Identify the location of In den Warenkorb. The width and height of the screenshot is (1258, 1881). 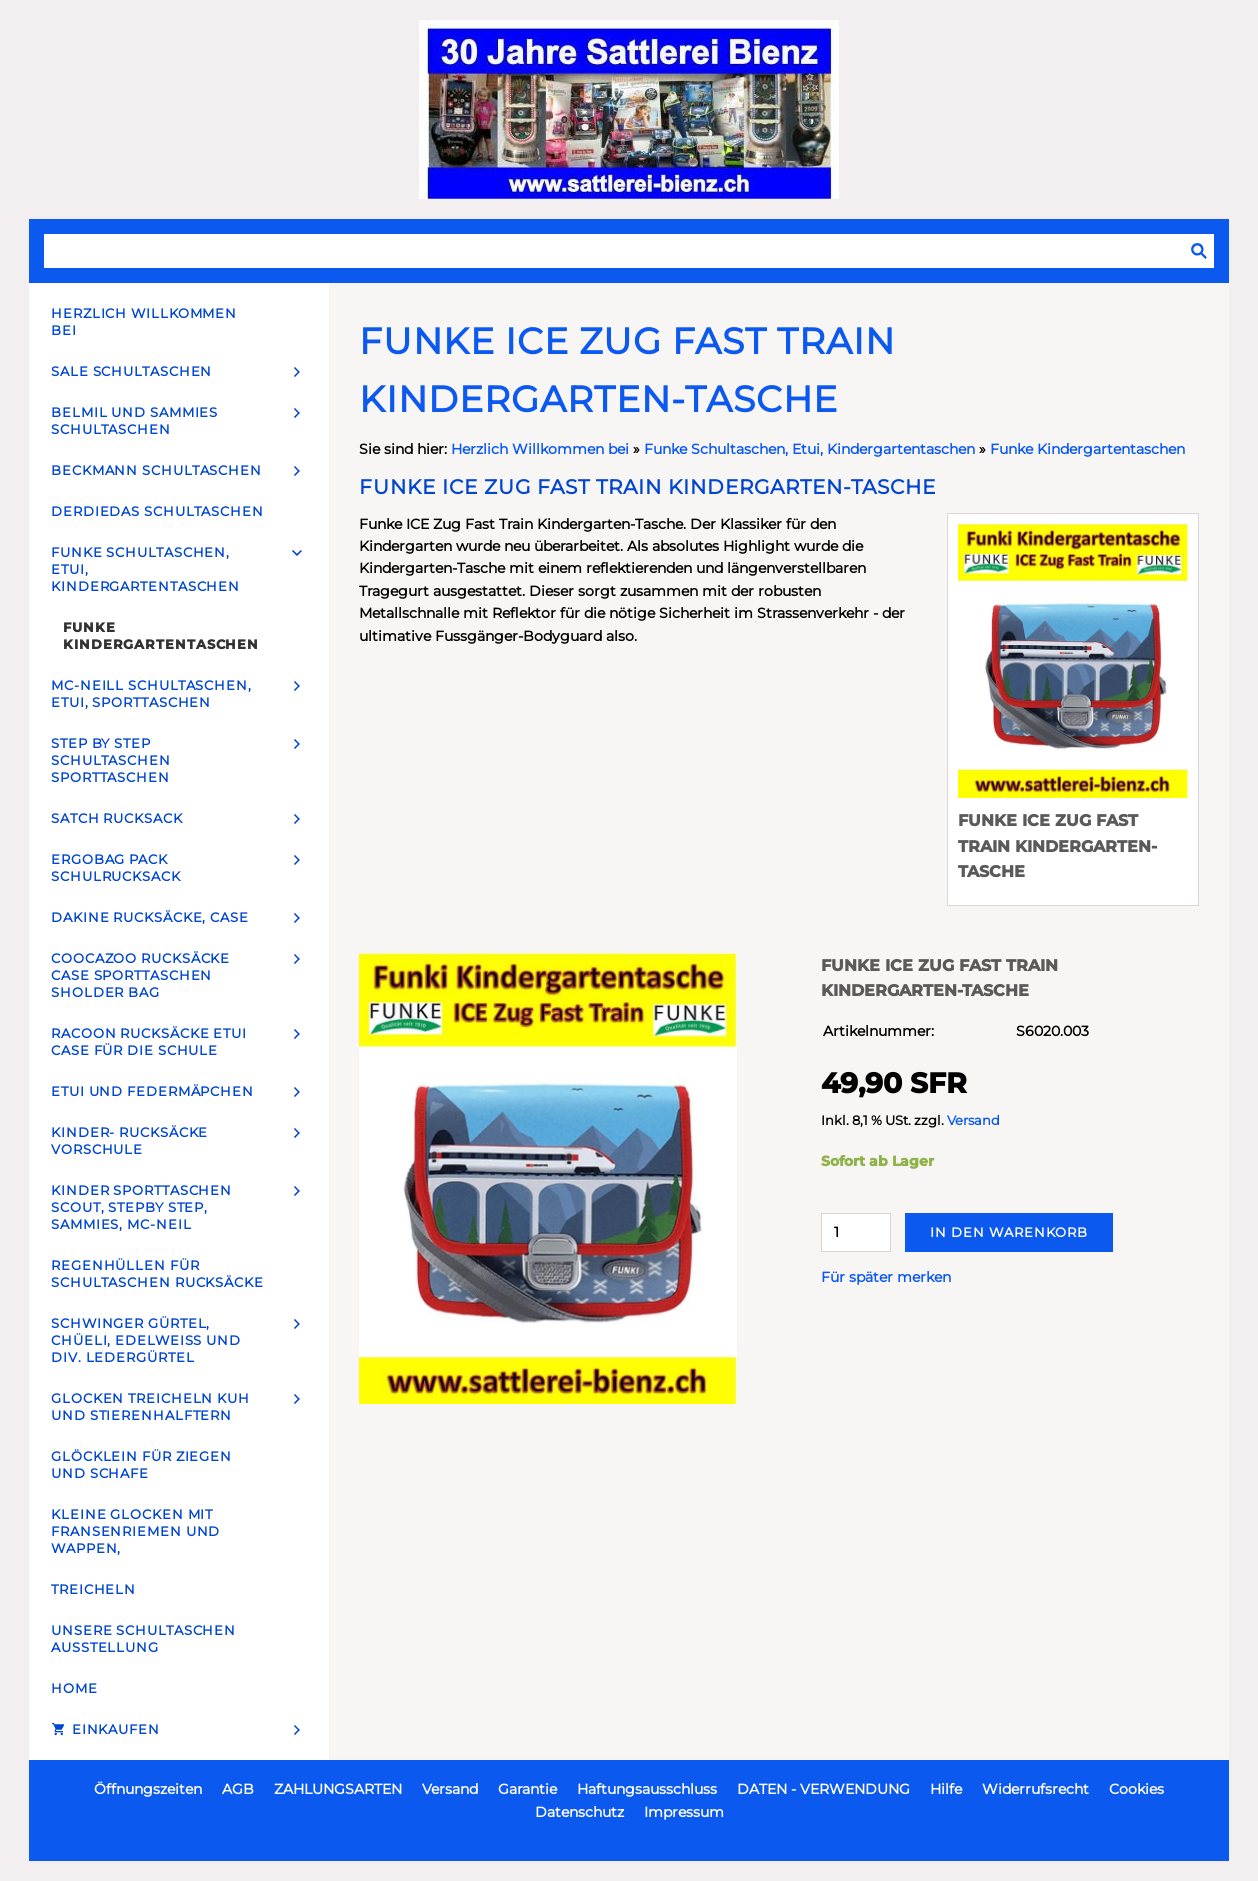
(1009, 1232).